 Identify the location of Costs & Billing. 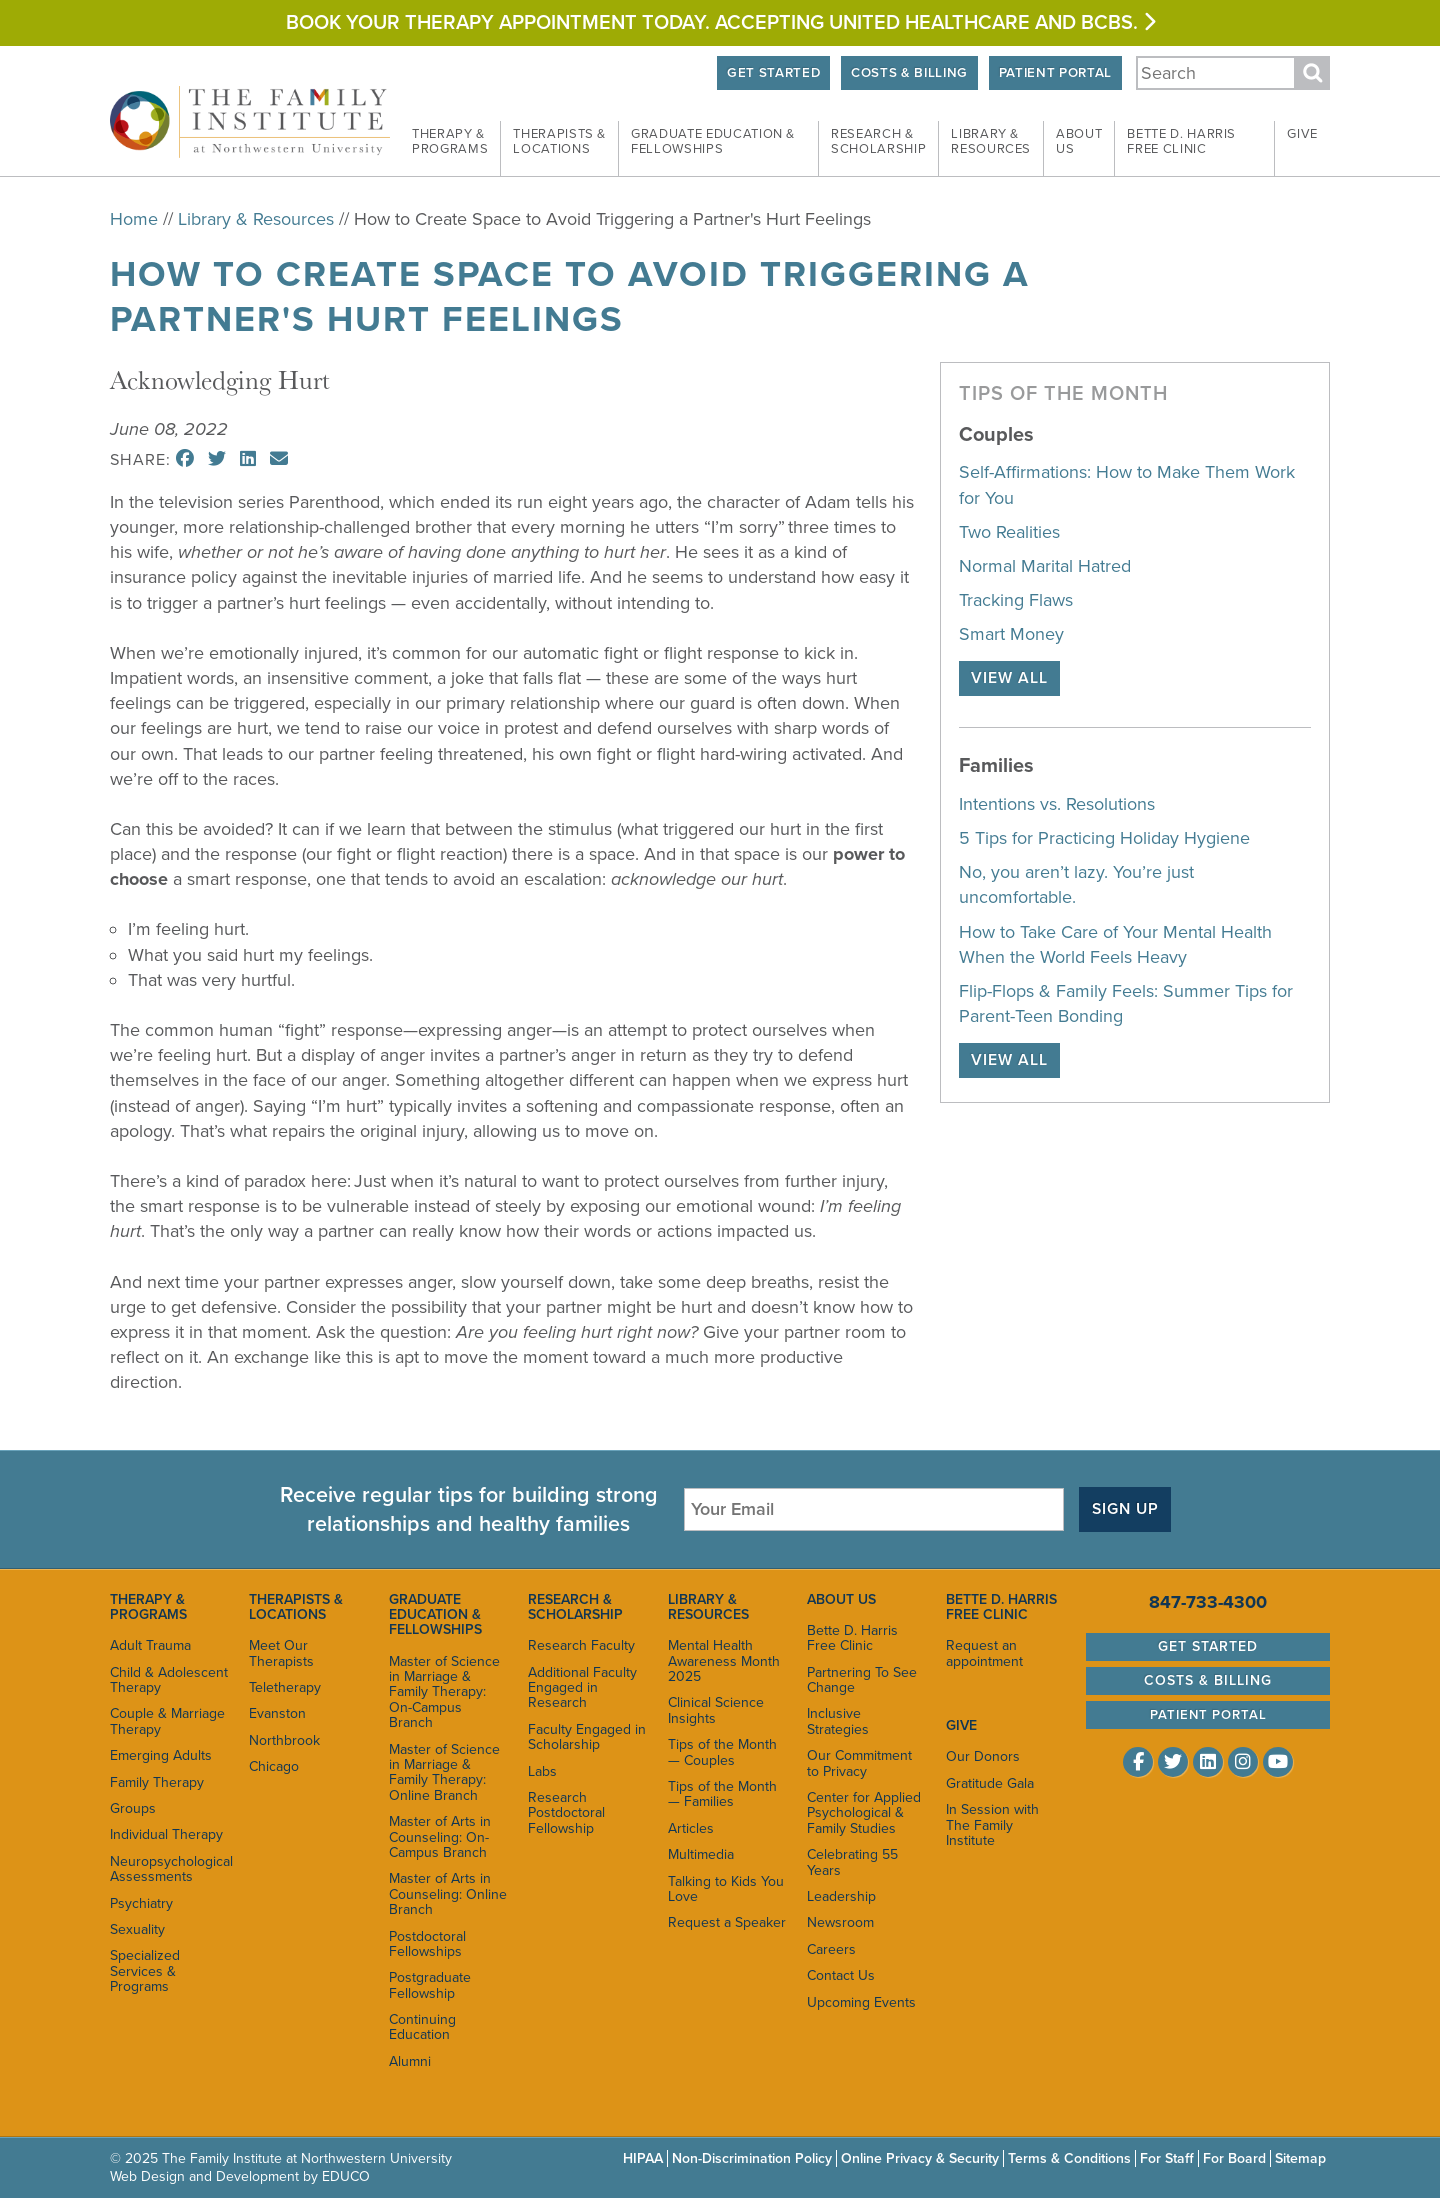
(906, 73).